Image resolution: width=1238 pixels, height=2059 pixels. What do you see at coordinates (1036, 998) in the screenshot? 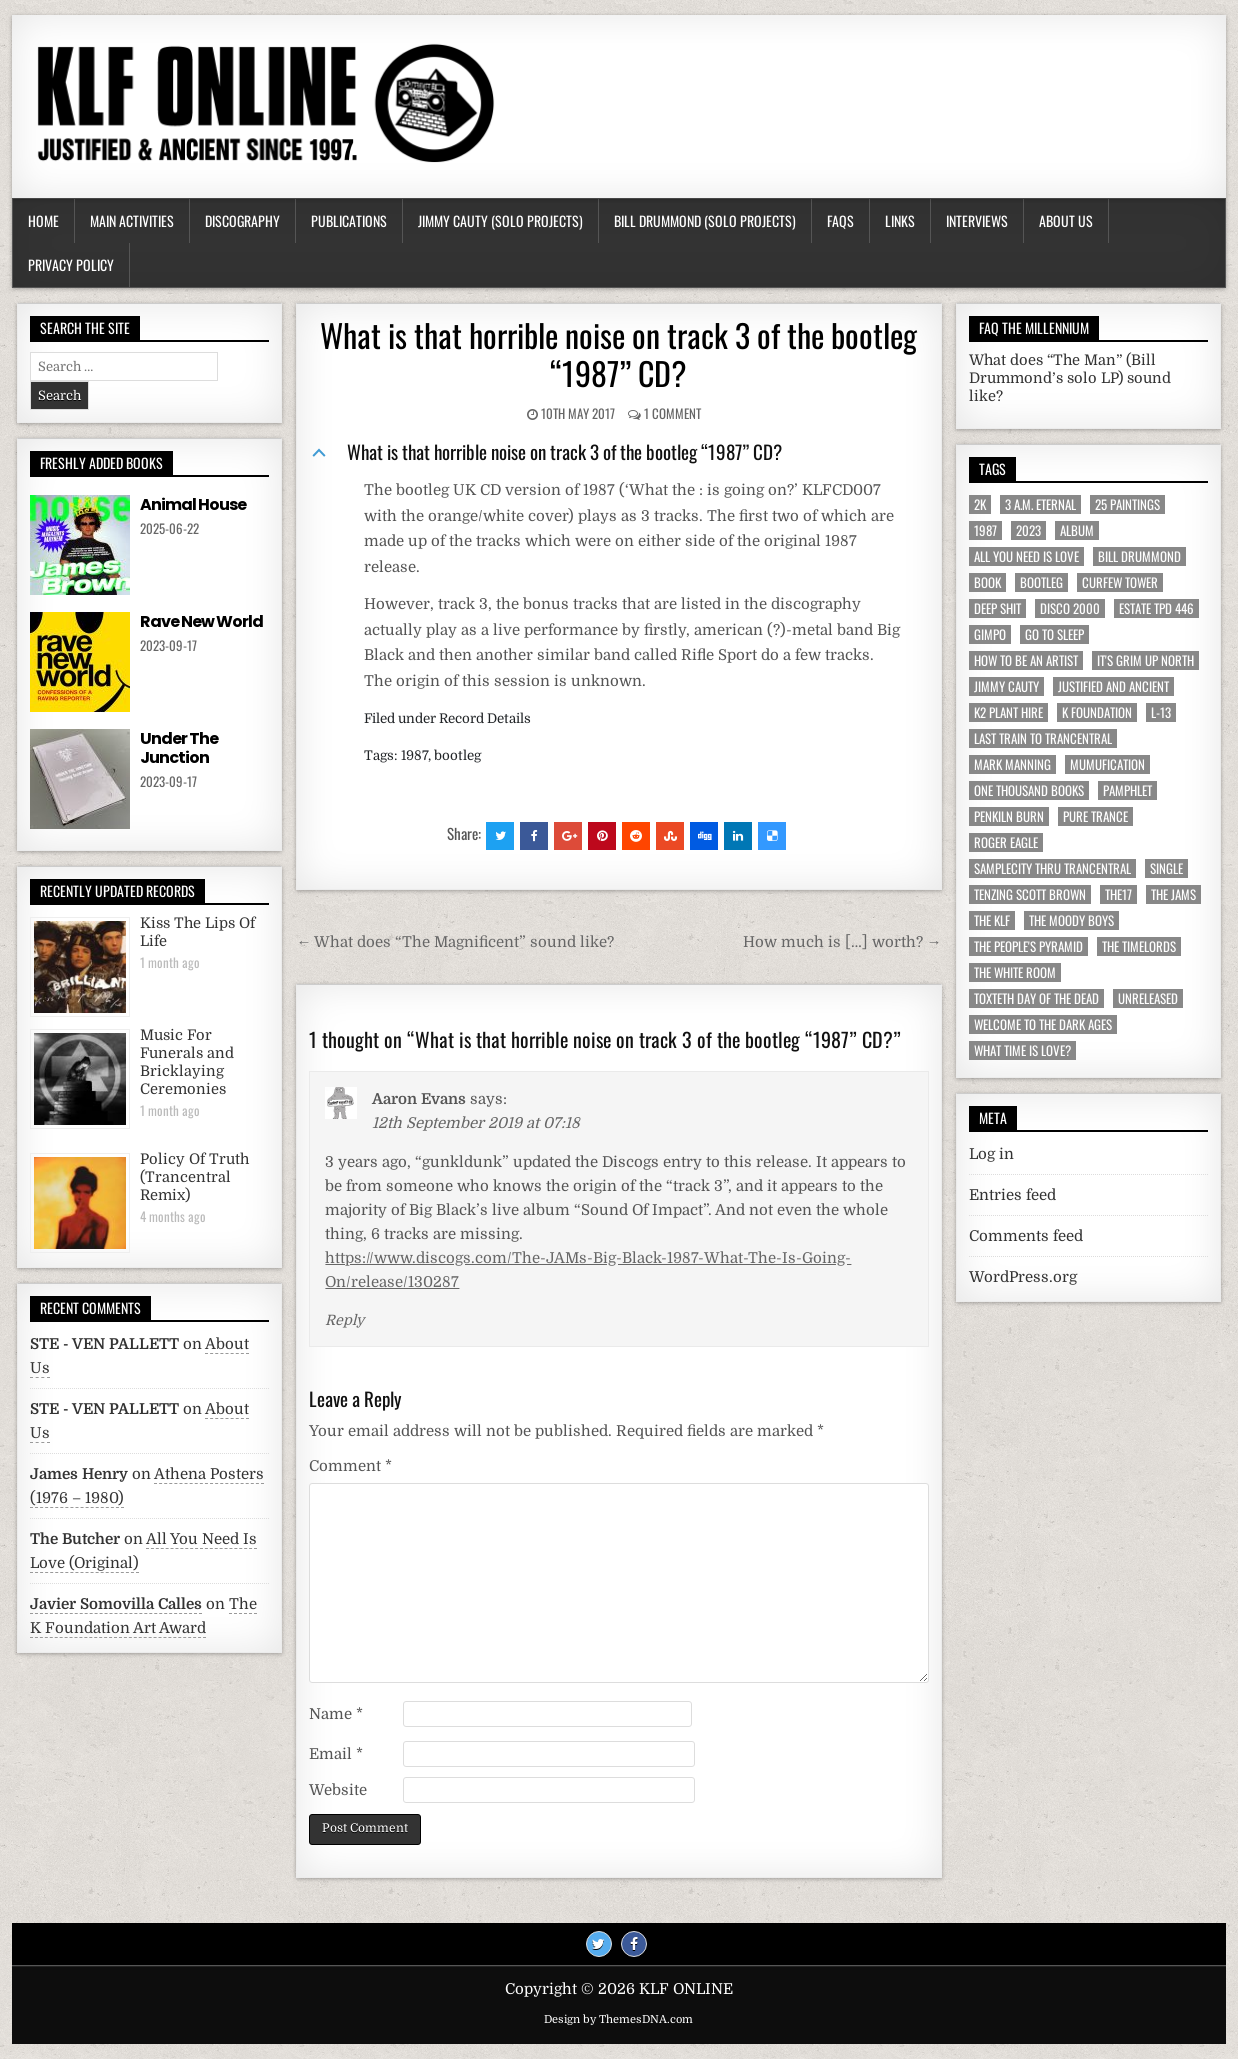
I see `Toxteth Day Of The Dead [Toxteth Day Of The Dead (8 items)]` at bounding box center [1036, 998].